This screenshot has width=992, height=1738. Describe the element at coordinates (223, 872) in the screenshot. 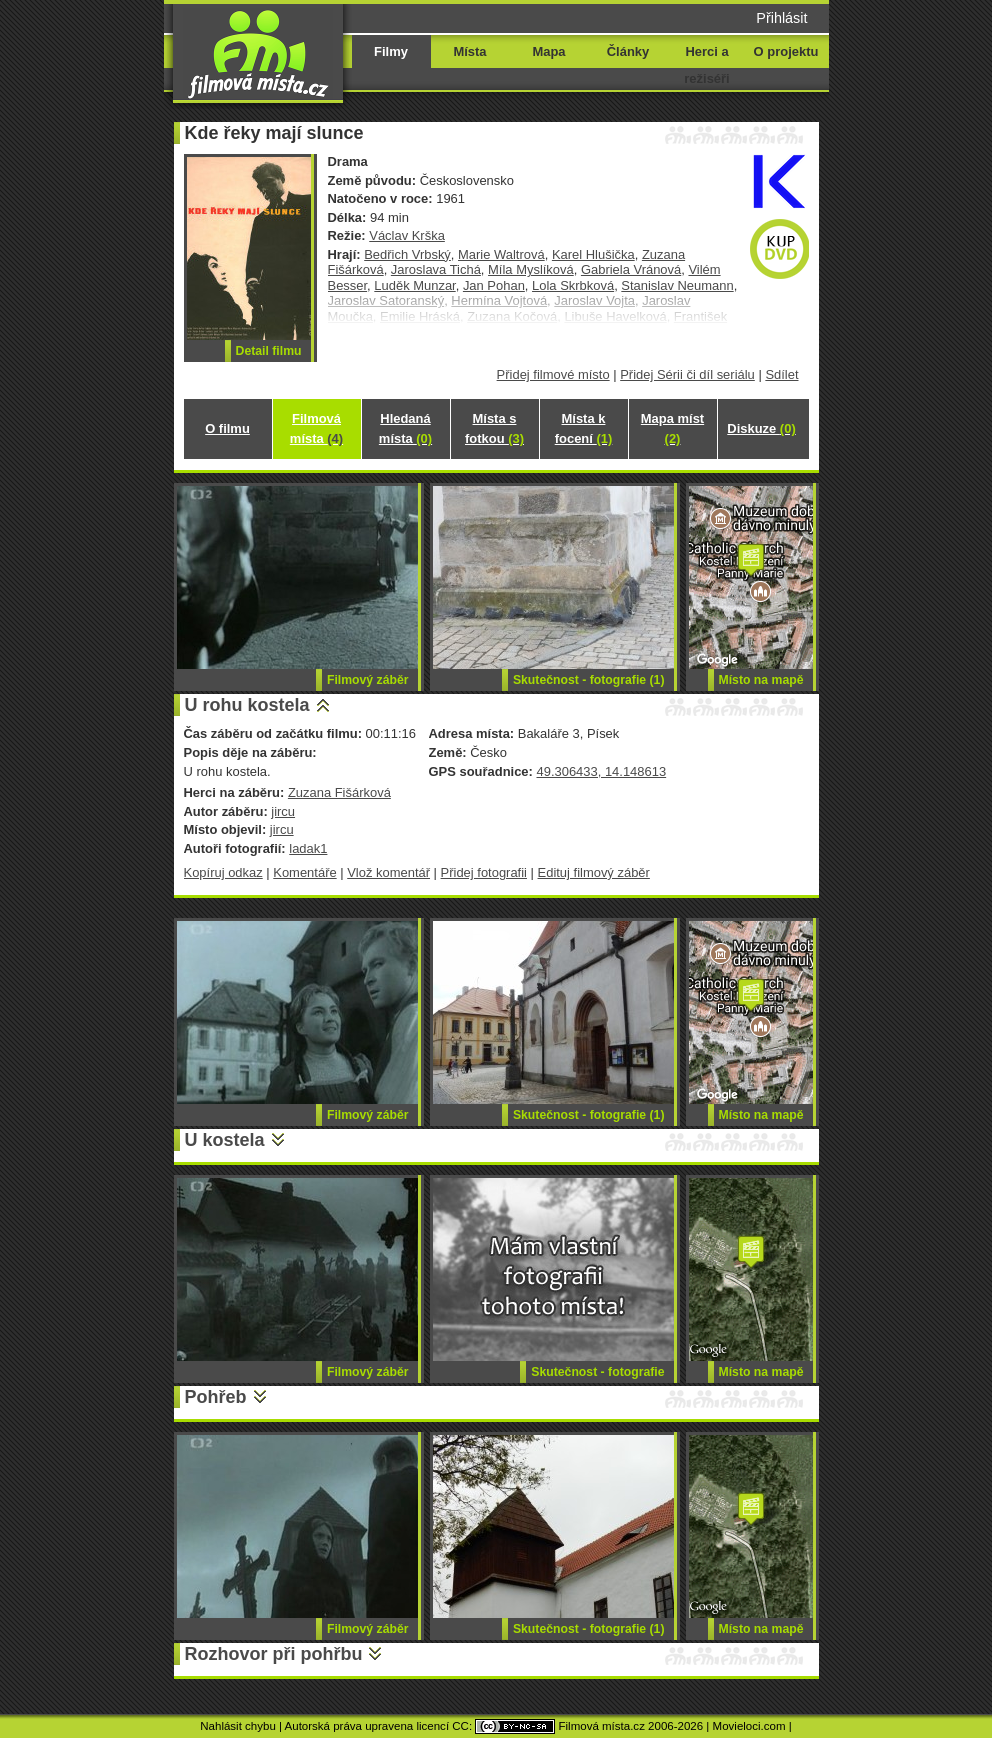

I see `Kopíruj odkaz` at that location.